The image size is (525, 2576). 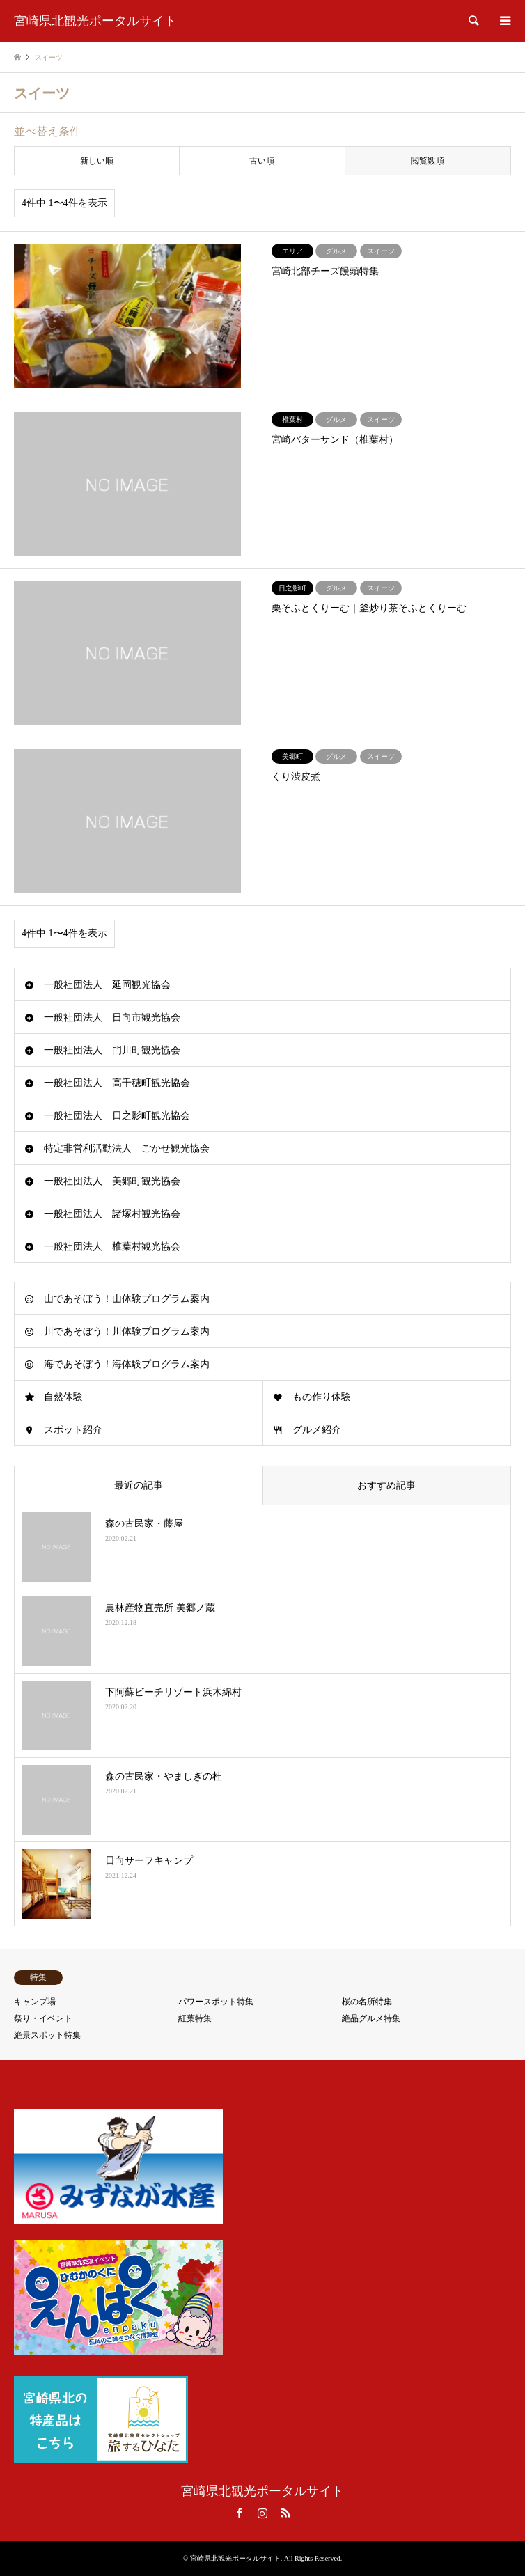 What do you see at coordinates (262, 2513) in the screenshot?
I see `Instagram` at bounding box center [262, 2513].